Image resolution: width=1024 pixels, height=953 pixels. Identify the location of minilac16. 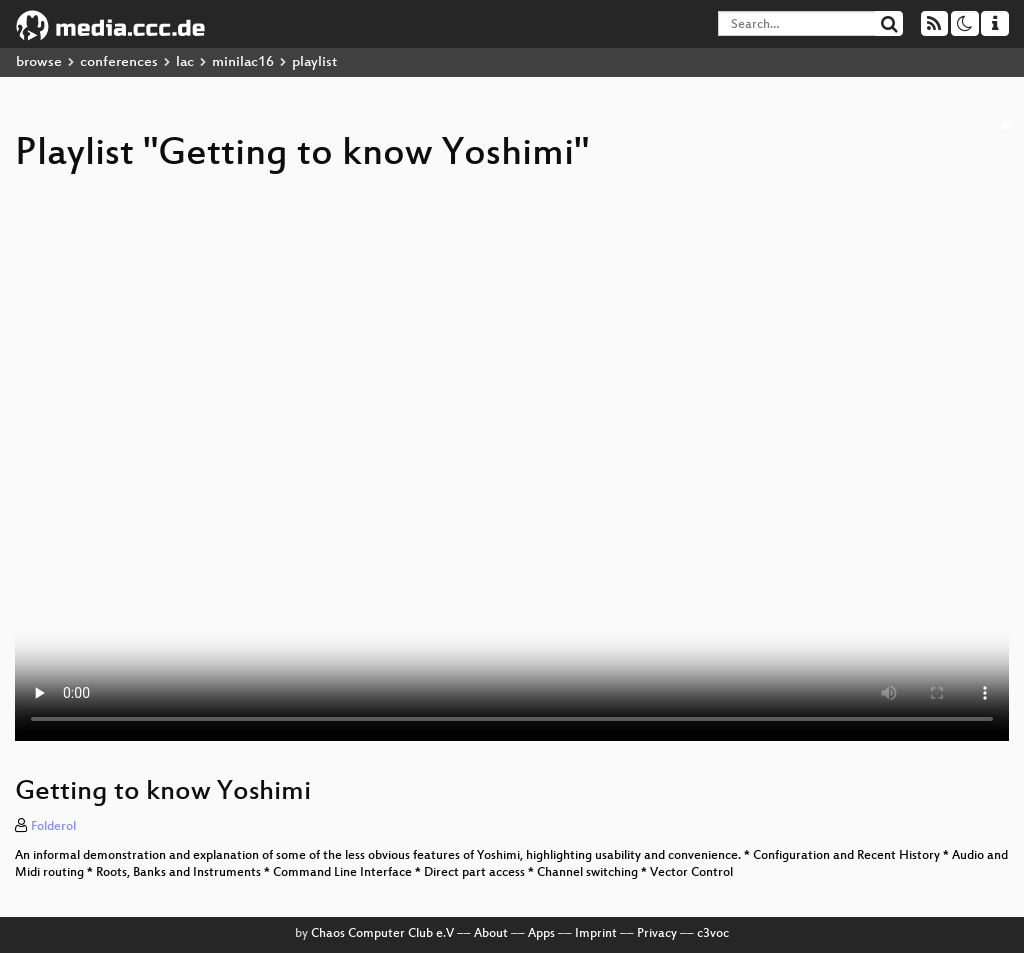
(243, 62).